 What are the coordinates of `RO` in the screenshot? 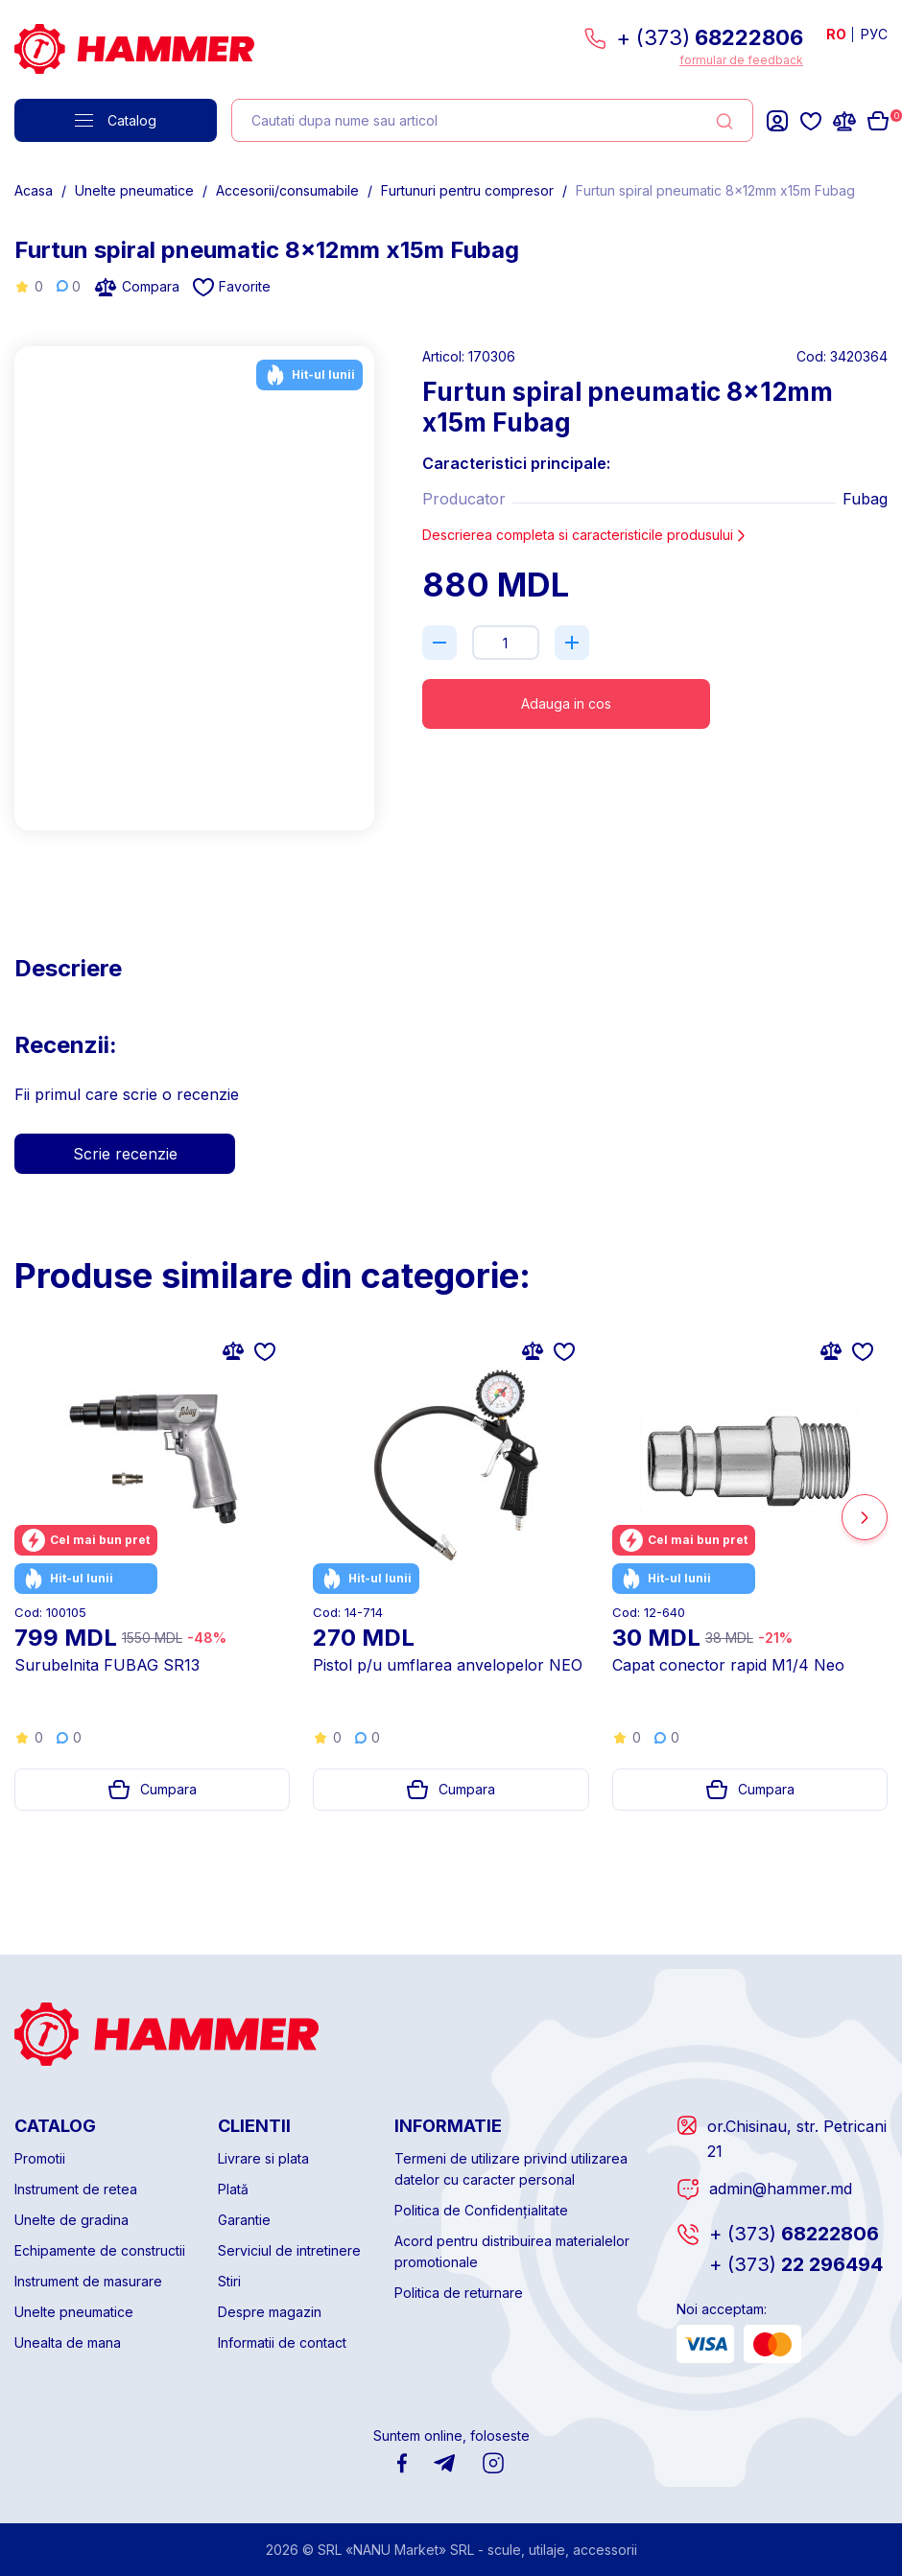 It's located at (836, 34).